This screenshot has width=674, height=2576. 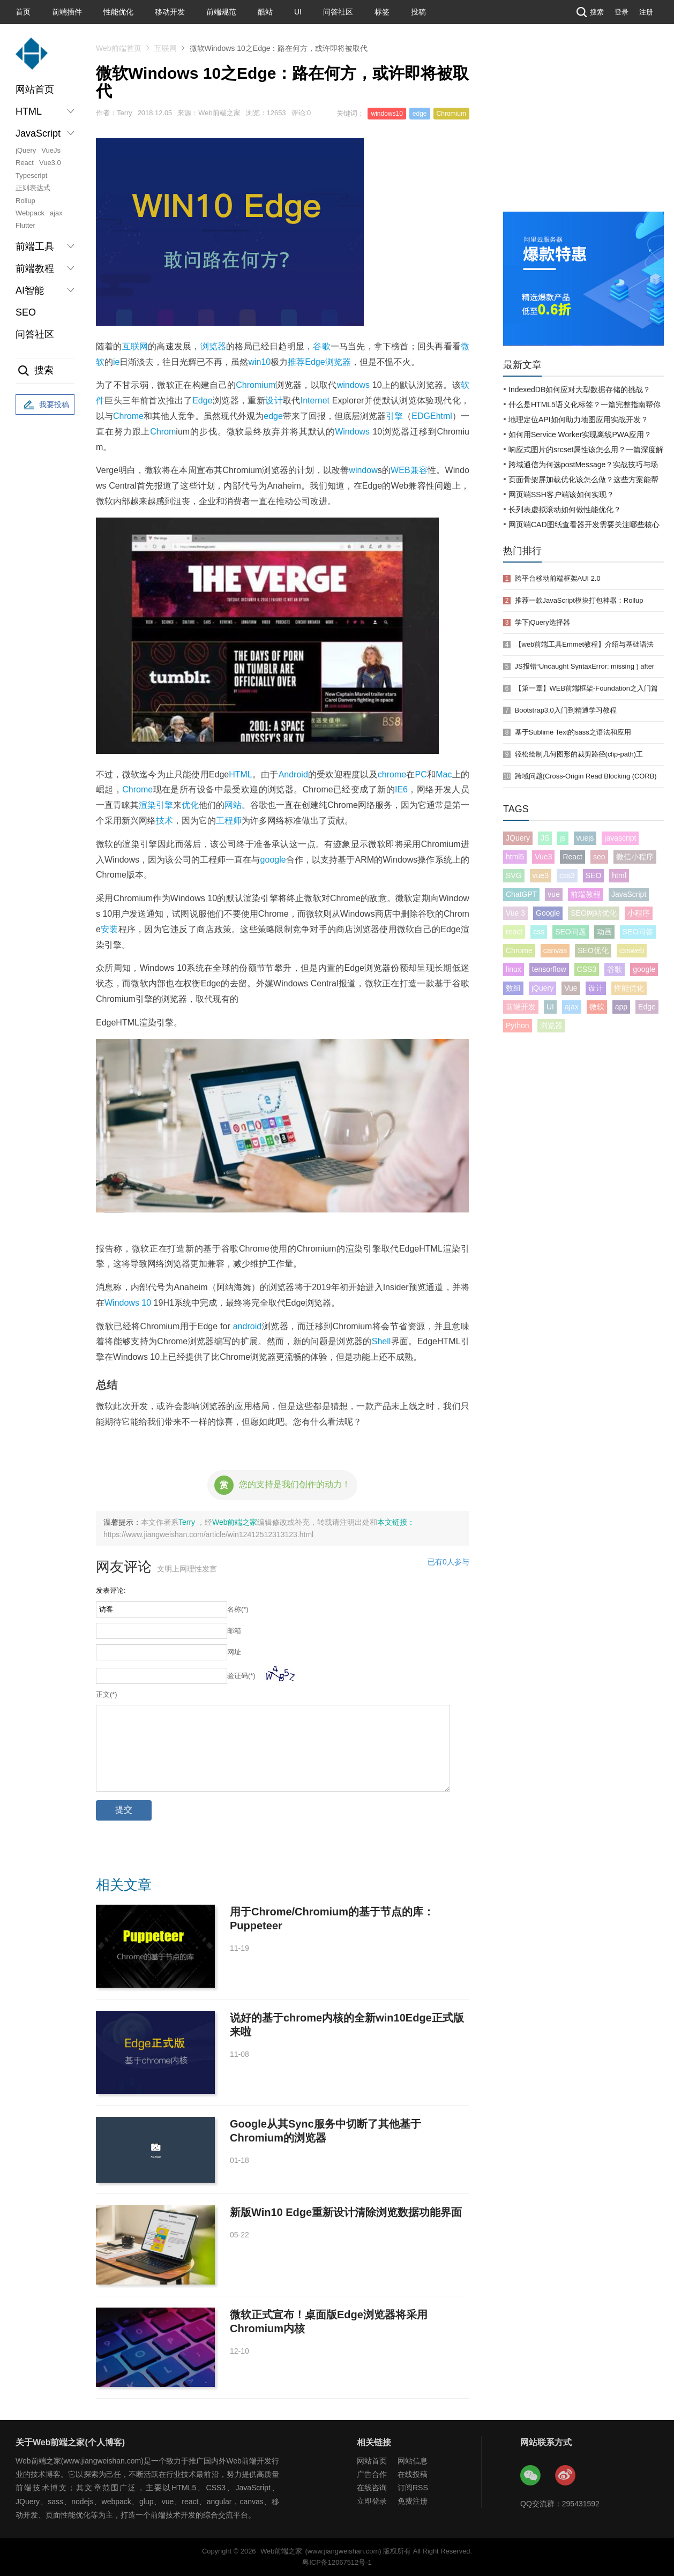 I want to click on window, so click(x=363, y=470).